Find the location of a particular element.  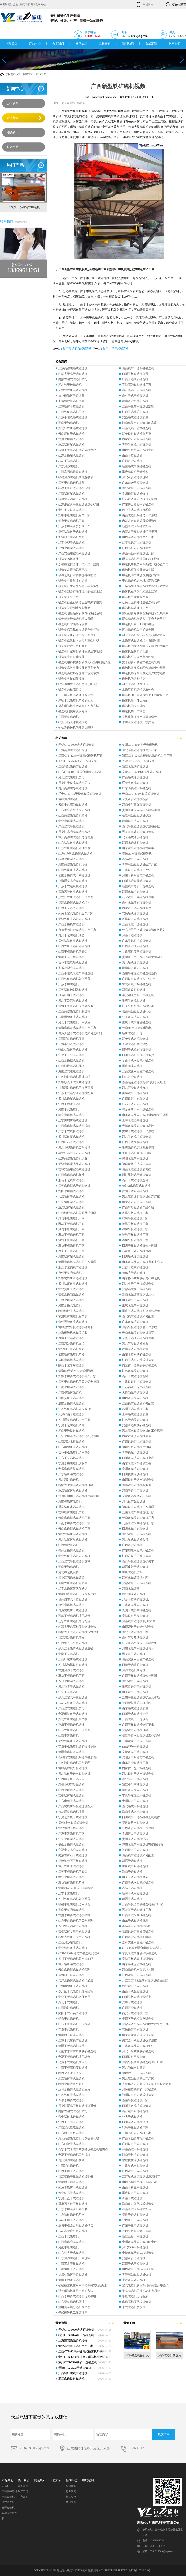

安徽河沙湿磁选机 is located at coordinates (133, 2258).